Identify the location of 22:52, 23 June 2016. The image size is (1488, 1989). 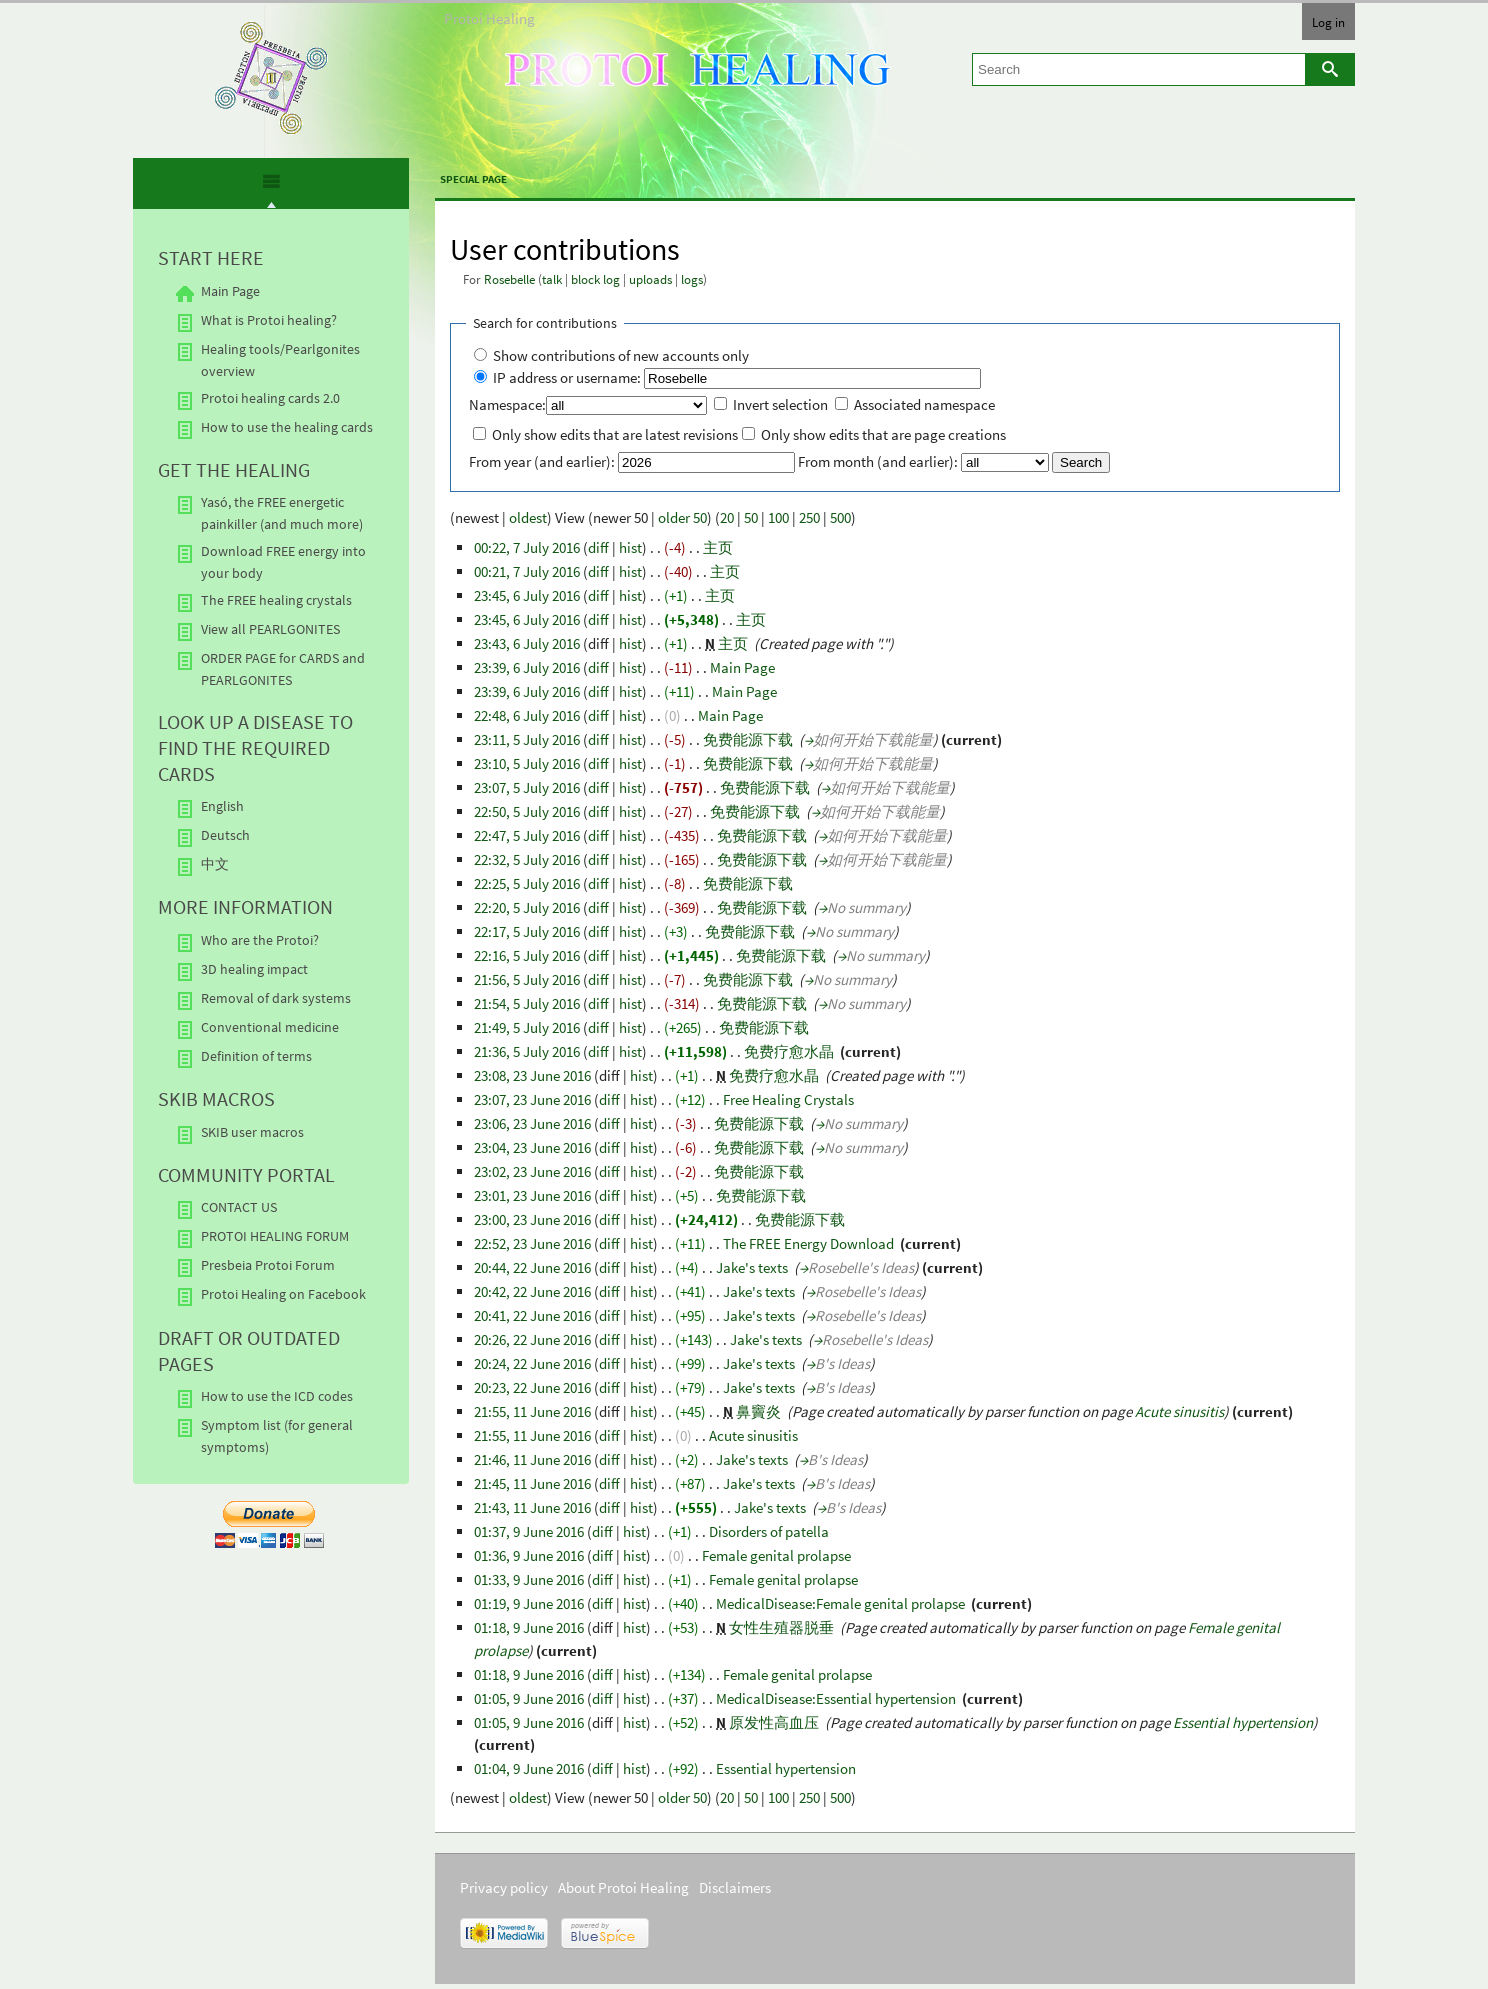
(532, 1243).